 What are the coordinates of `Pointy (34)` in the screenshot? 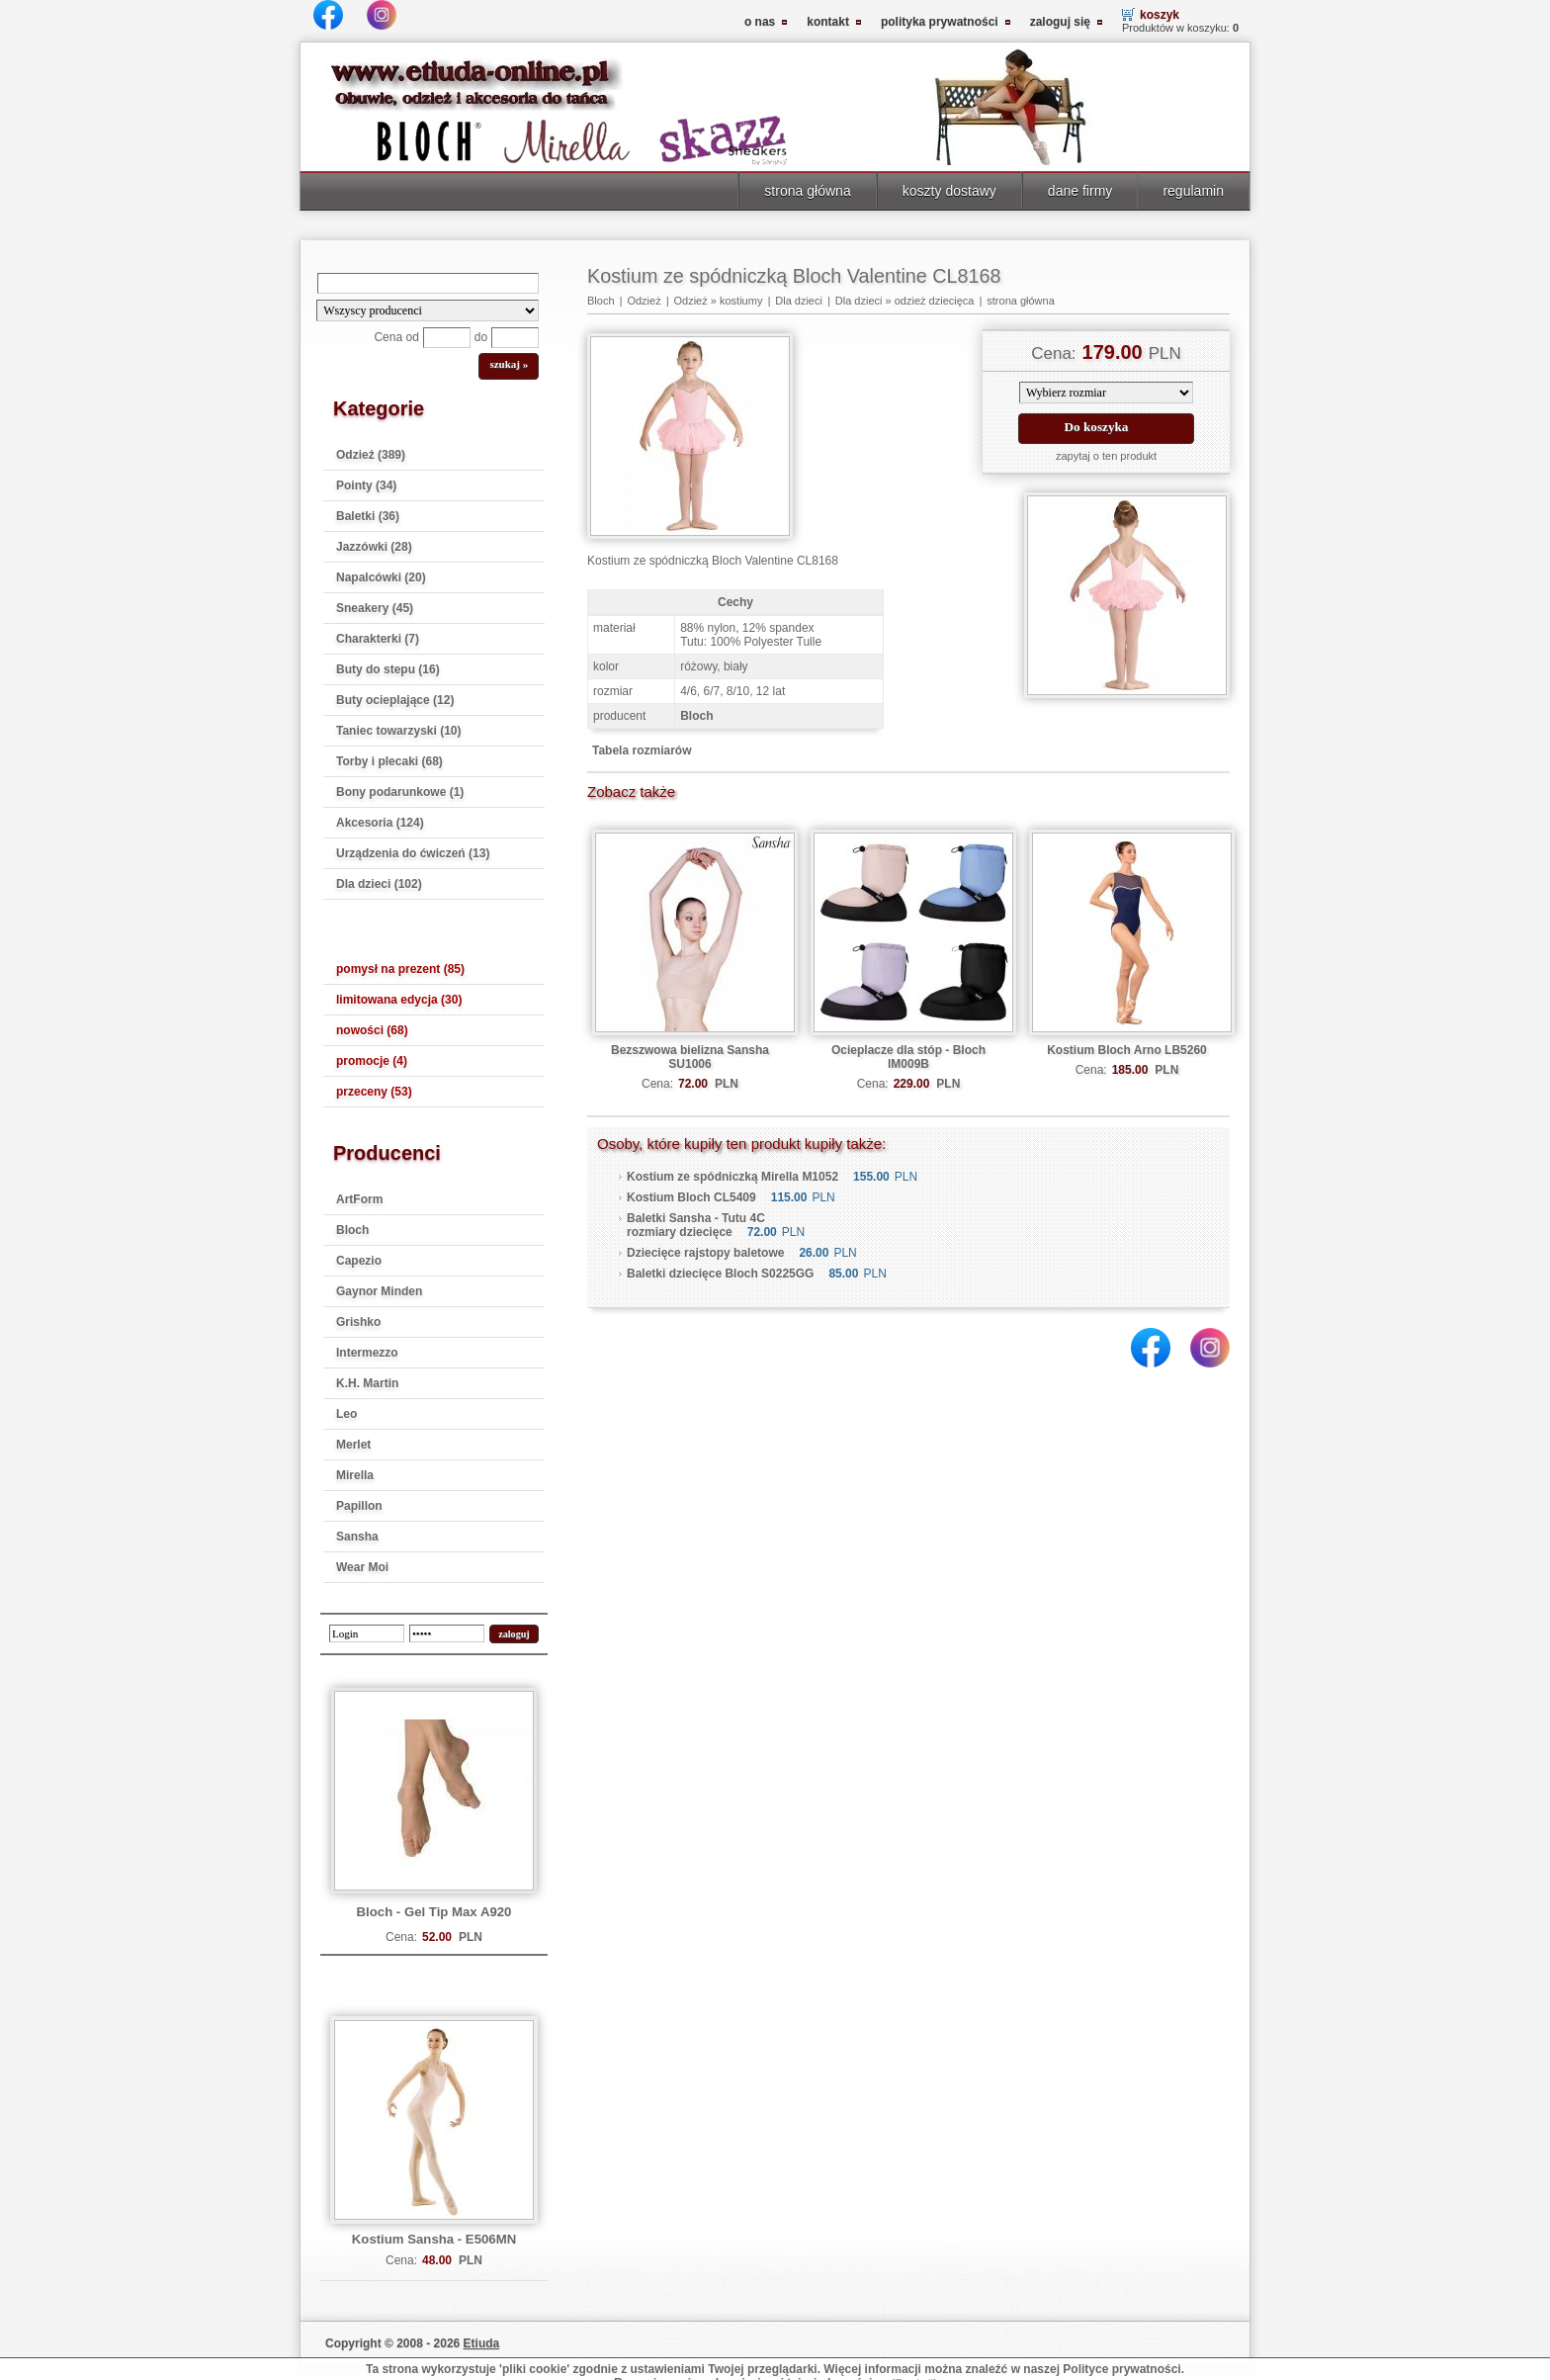 It's located at (366, 485).